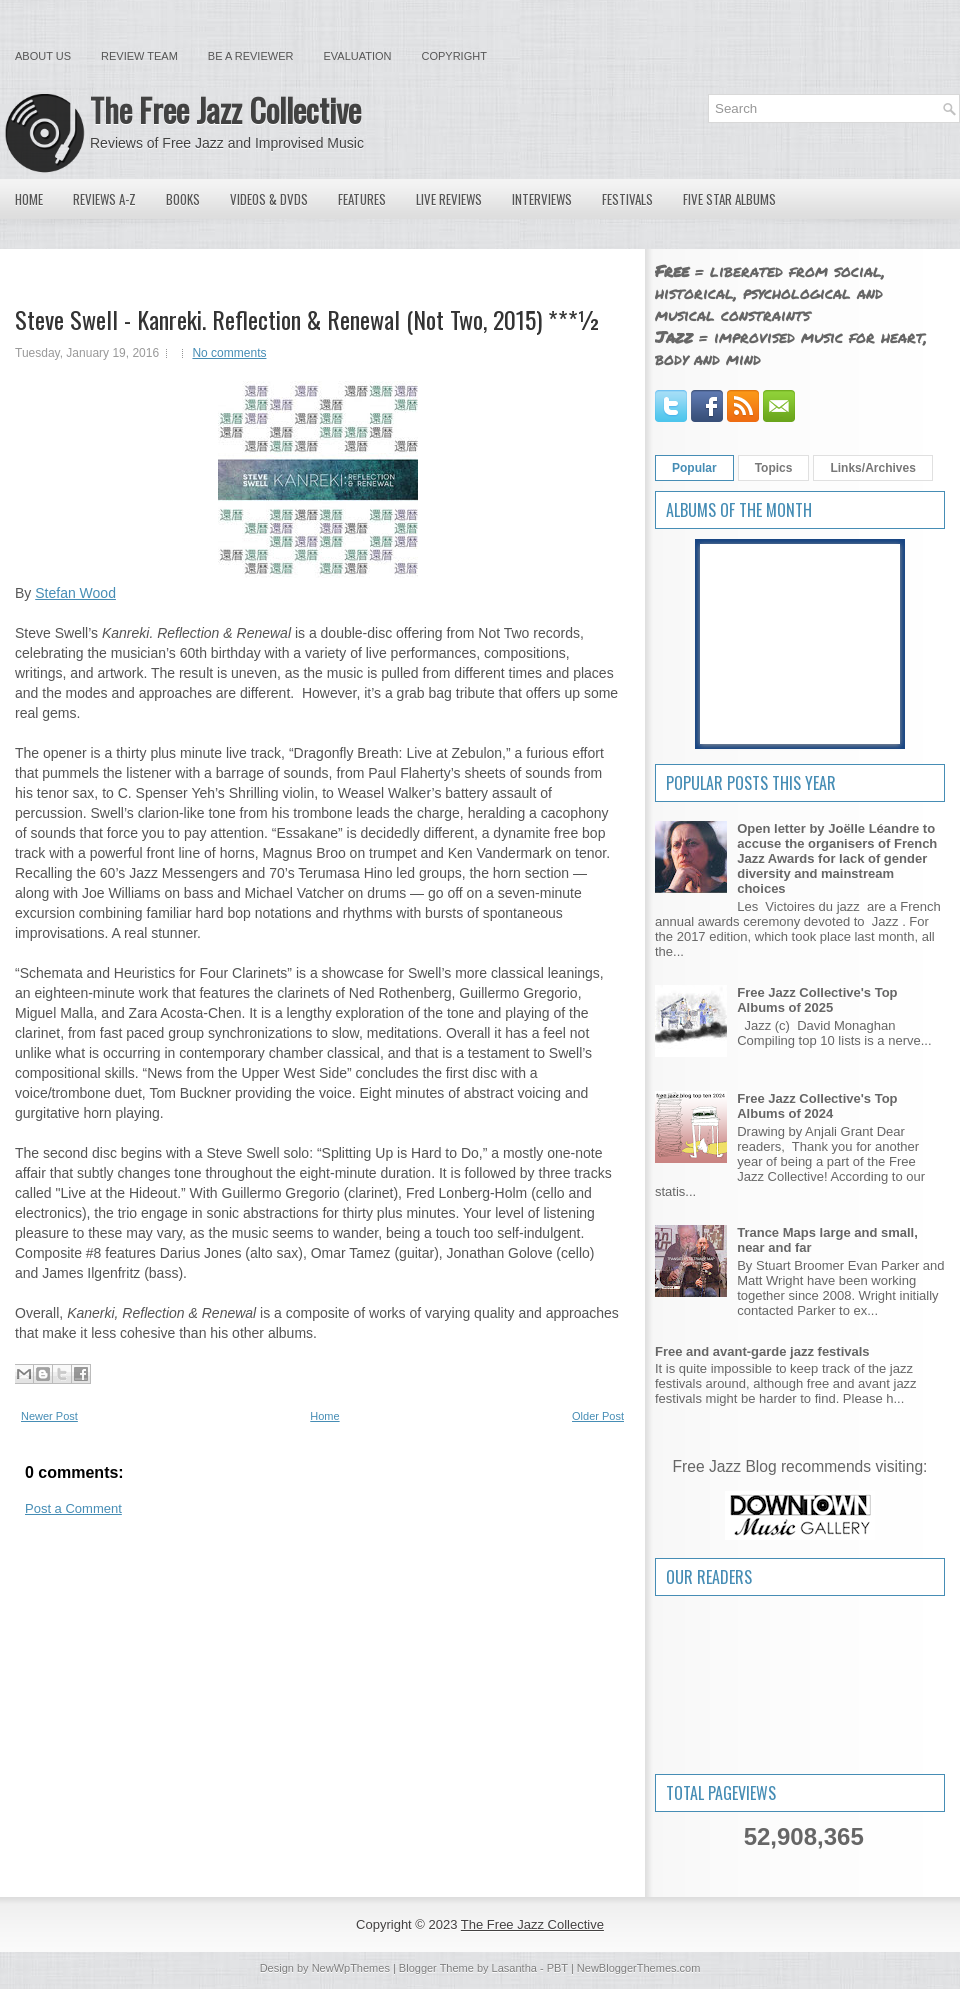 The width and height of the screenshot is (960, 1989). What do you see at coordinates (351, 1968) in the screenshot?
I see `NewWpThemes` at bounding box center [351, 1968].